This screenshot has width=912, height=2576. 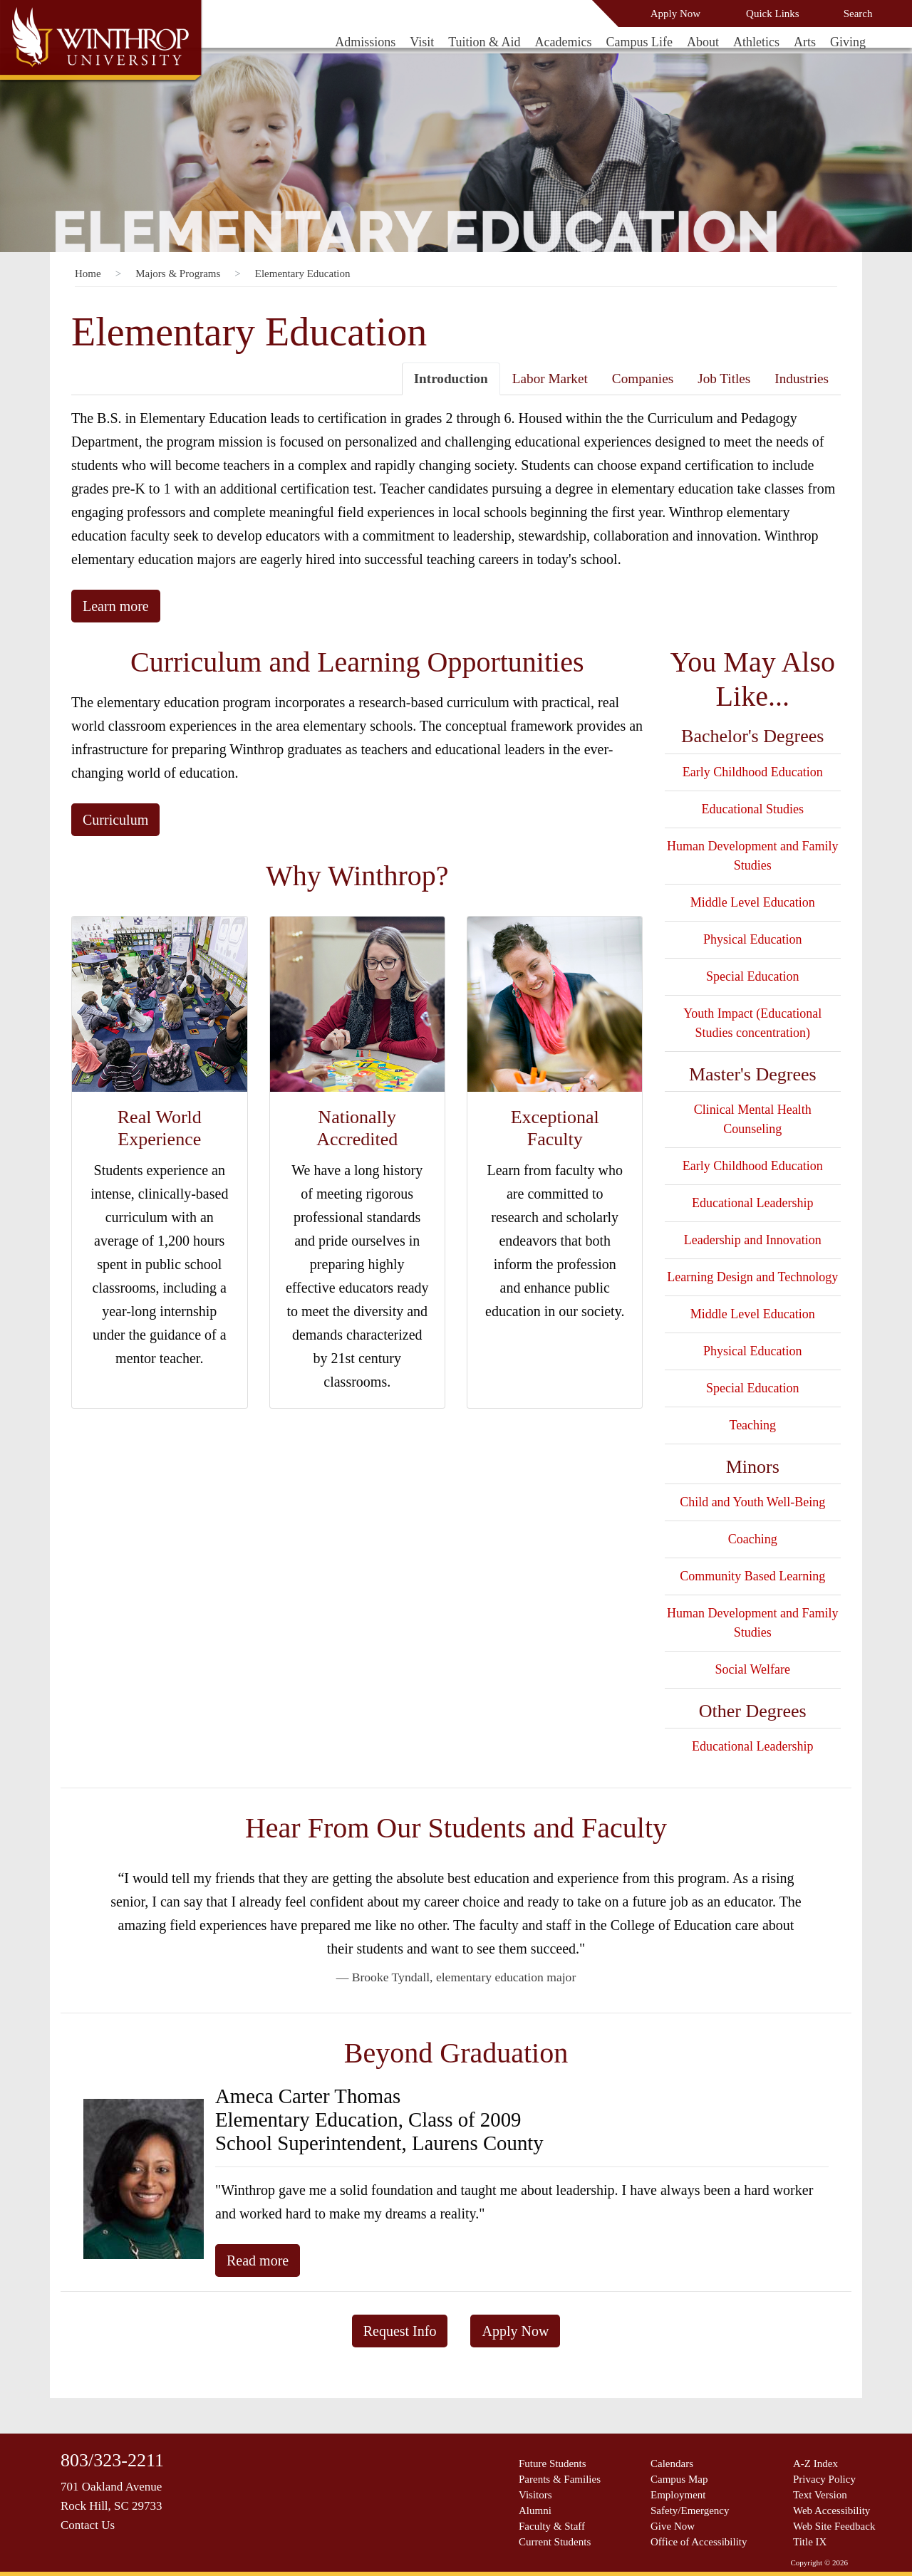 I want to click on Coaching, so click(x=752, y=1539).